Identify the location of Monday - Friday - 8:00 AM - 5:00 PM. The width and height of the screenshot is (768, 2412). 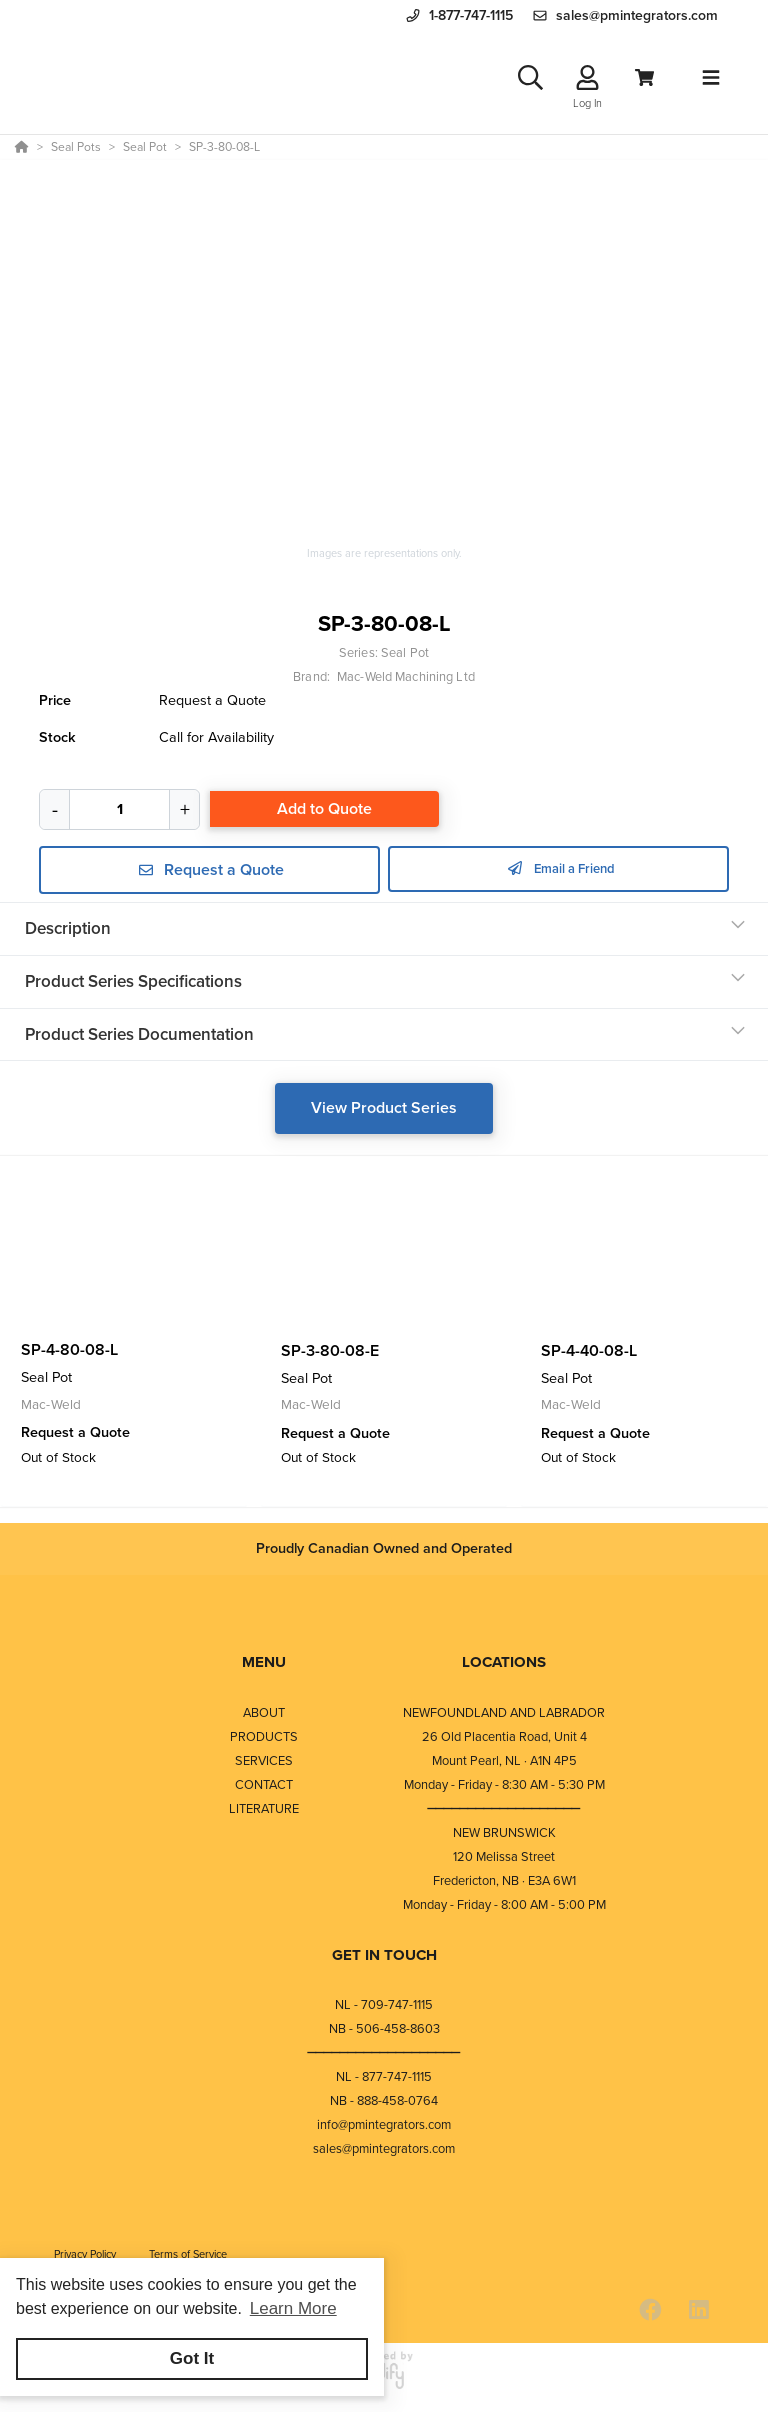
(504, 1909).